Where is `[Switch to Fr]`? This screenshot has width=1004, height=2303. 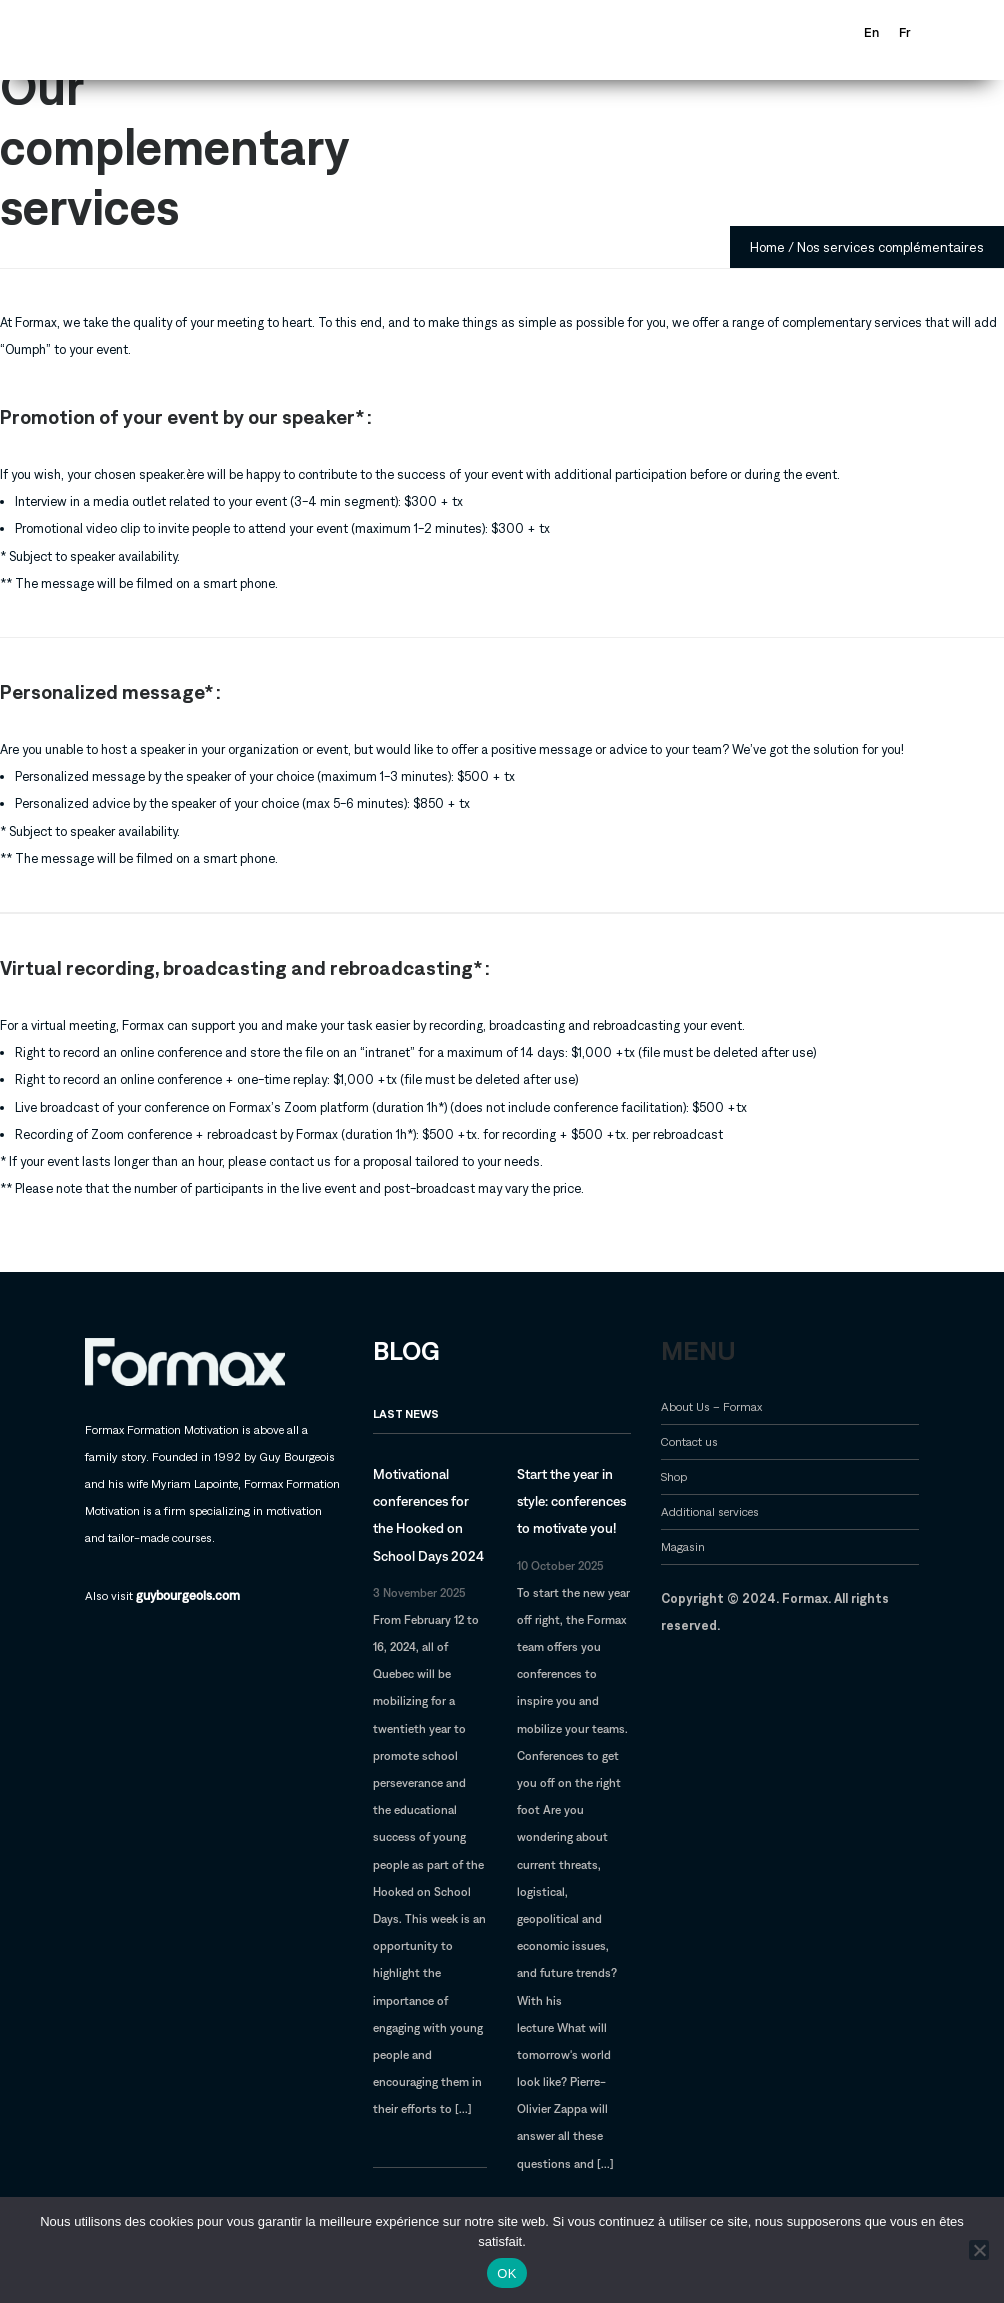
[Switch to Fr] is located at coordinates (905, 32).